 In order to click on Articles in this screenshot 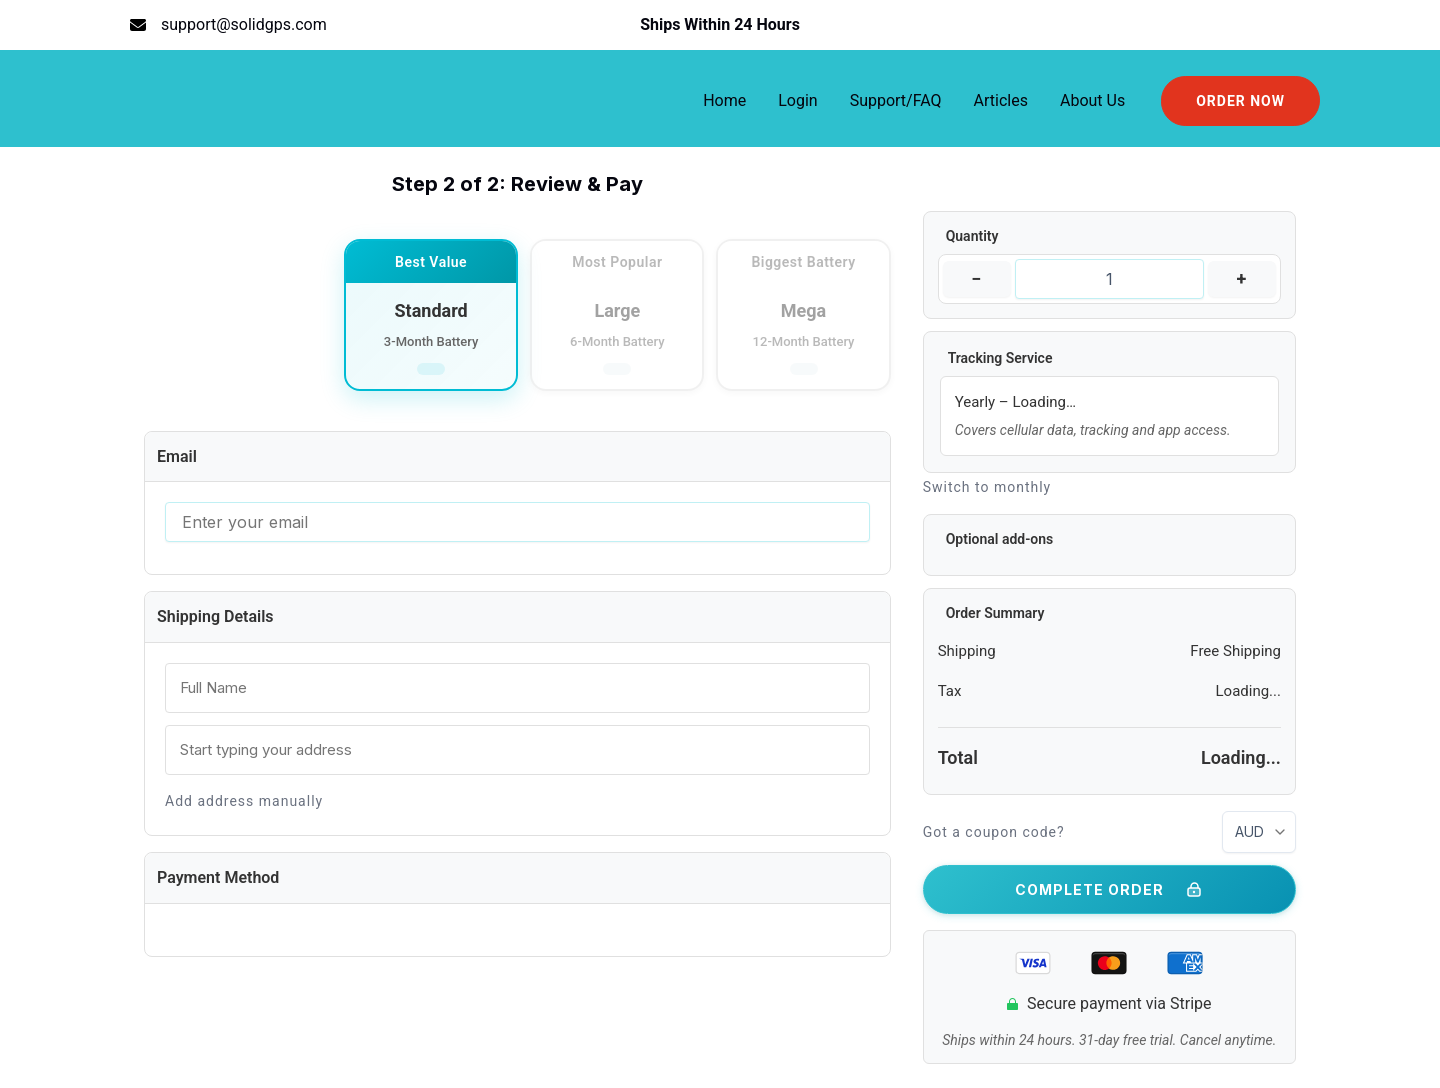, I will do `click(1001, 100)`.